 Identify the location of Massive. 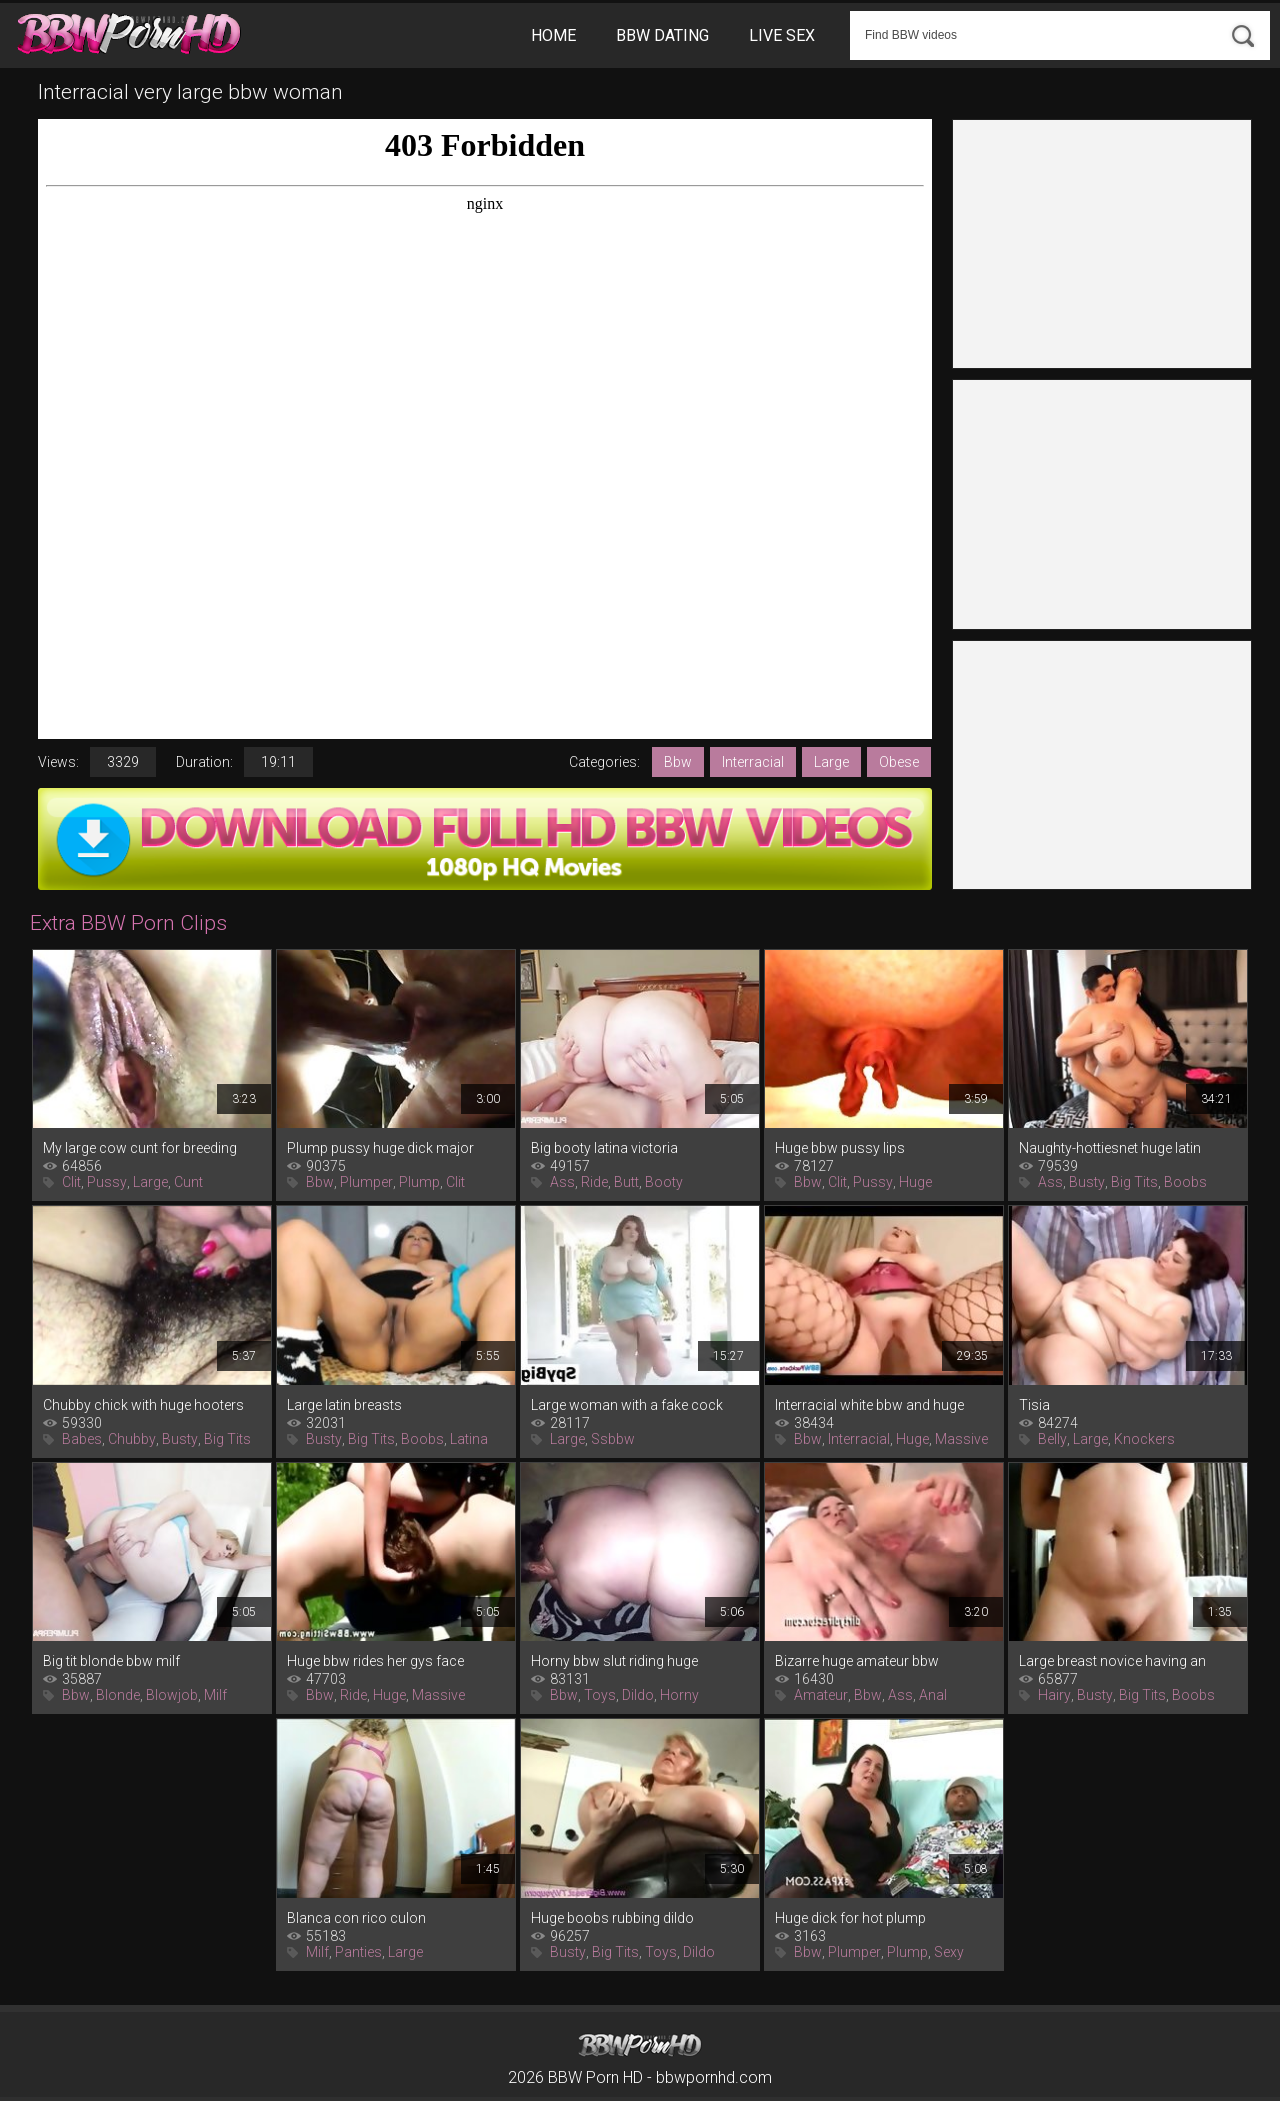
(961, 1439).